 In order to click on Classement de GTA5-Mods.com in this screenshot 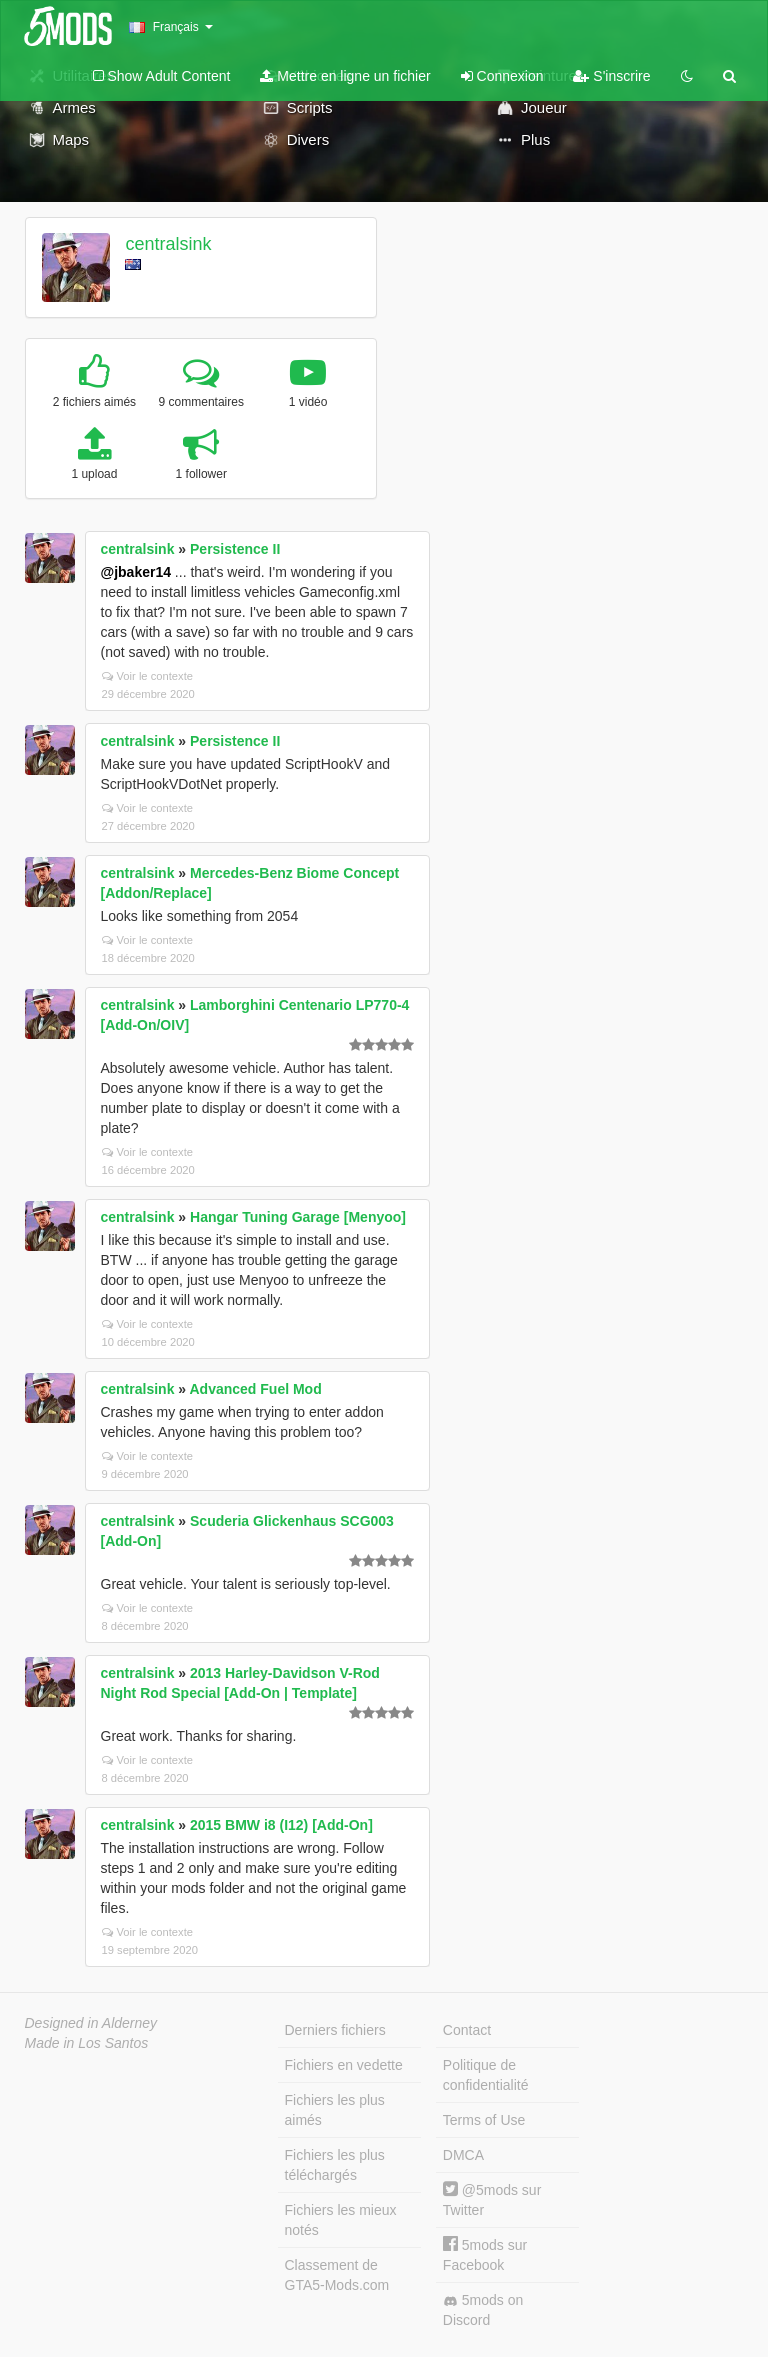, I will do `click(337, 2275)`.